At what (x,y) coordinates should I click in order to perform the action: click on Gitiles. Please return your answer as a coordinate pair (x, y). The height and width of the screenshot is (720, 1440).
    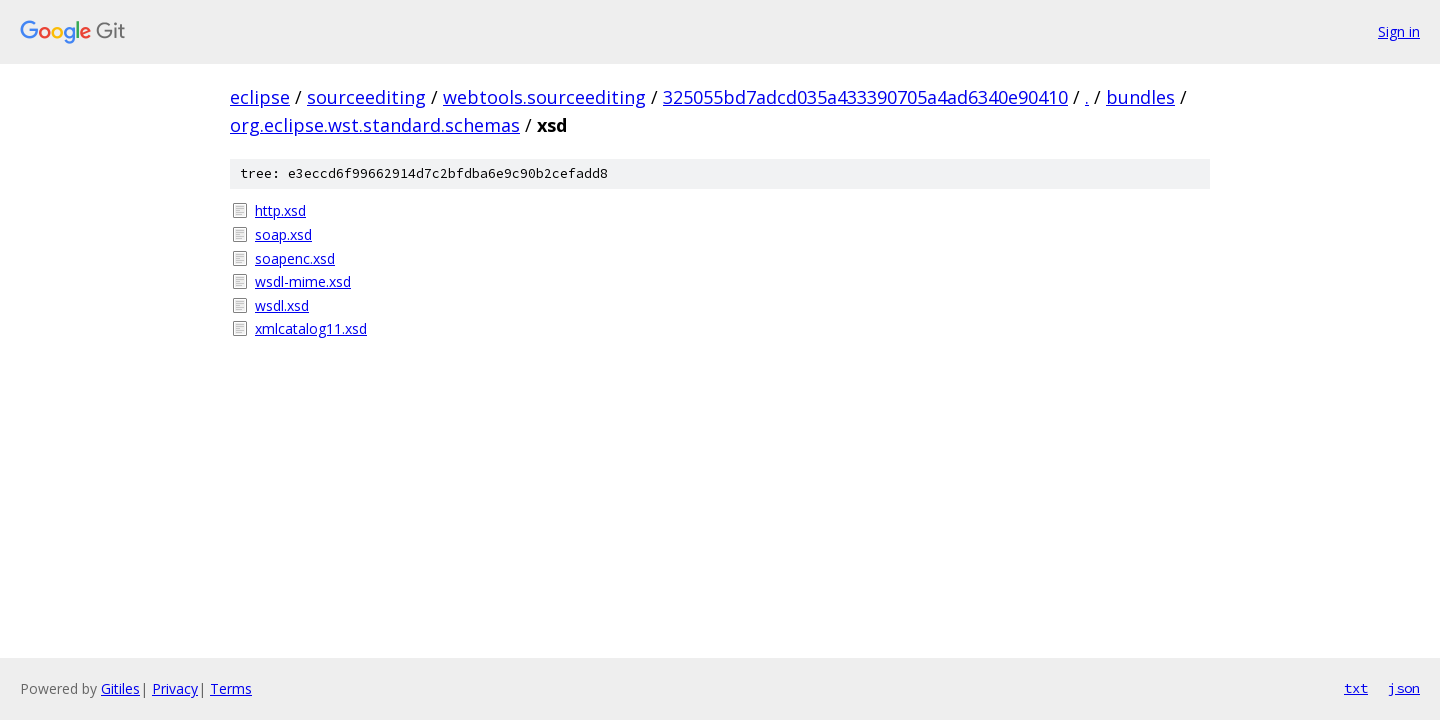
    Looking at the image, I should click on (120, 688).